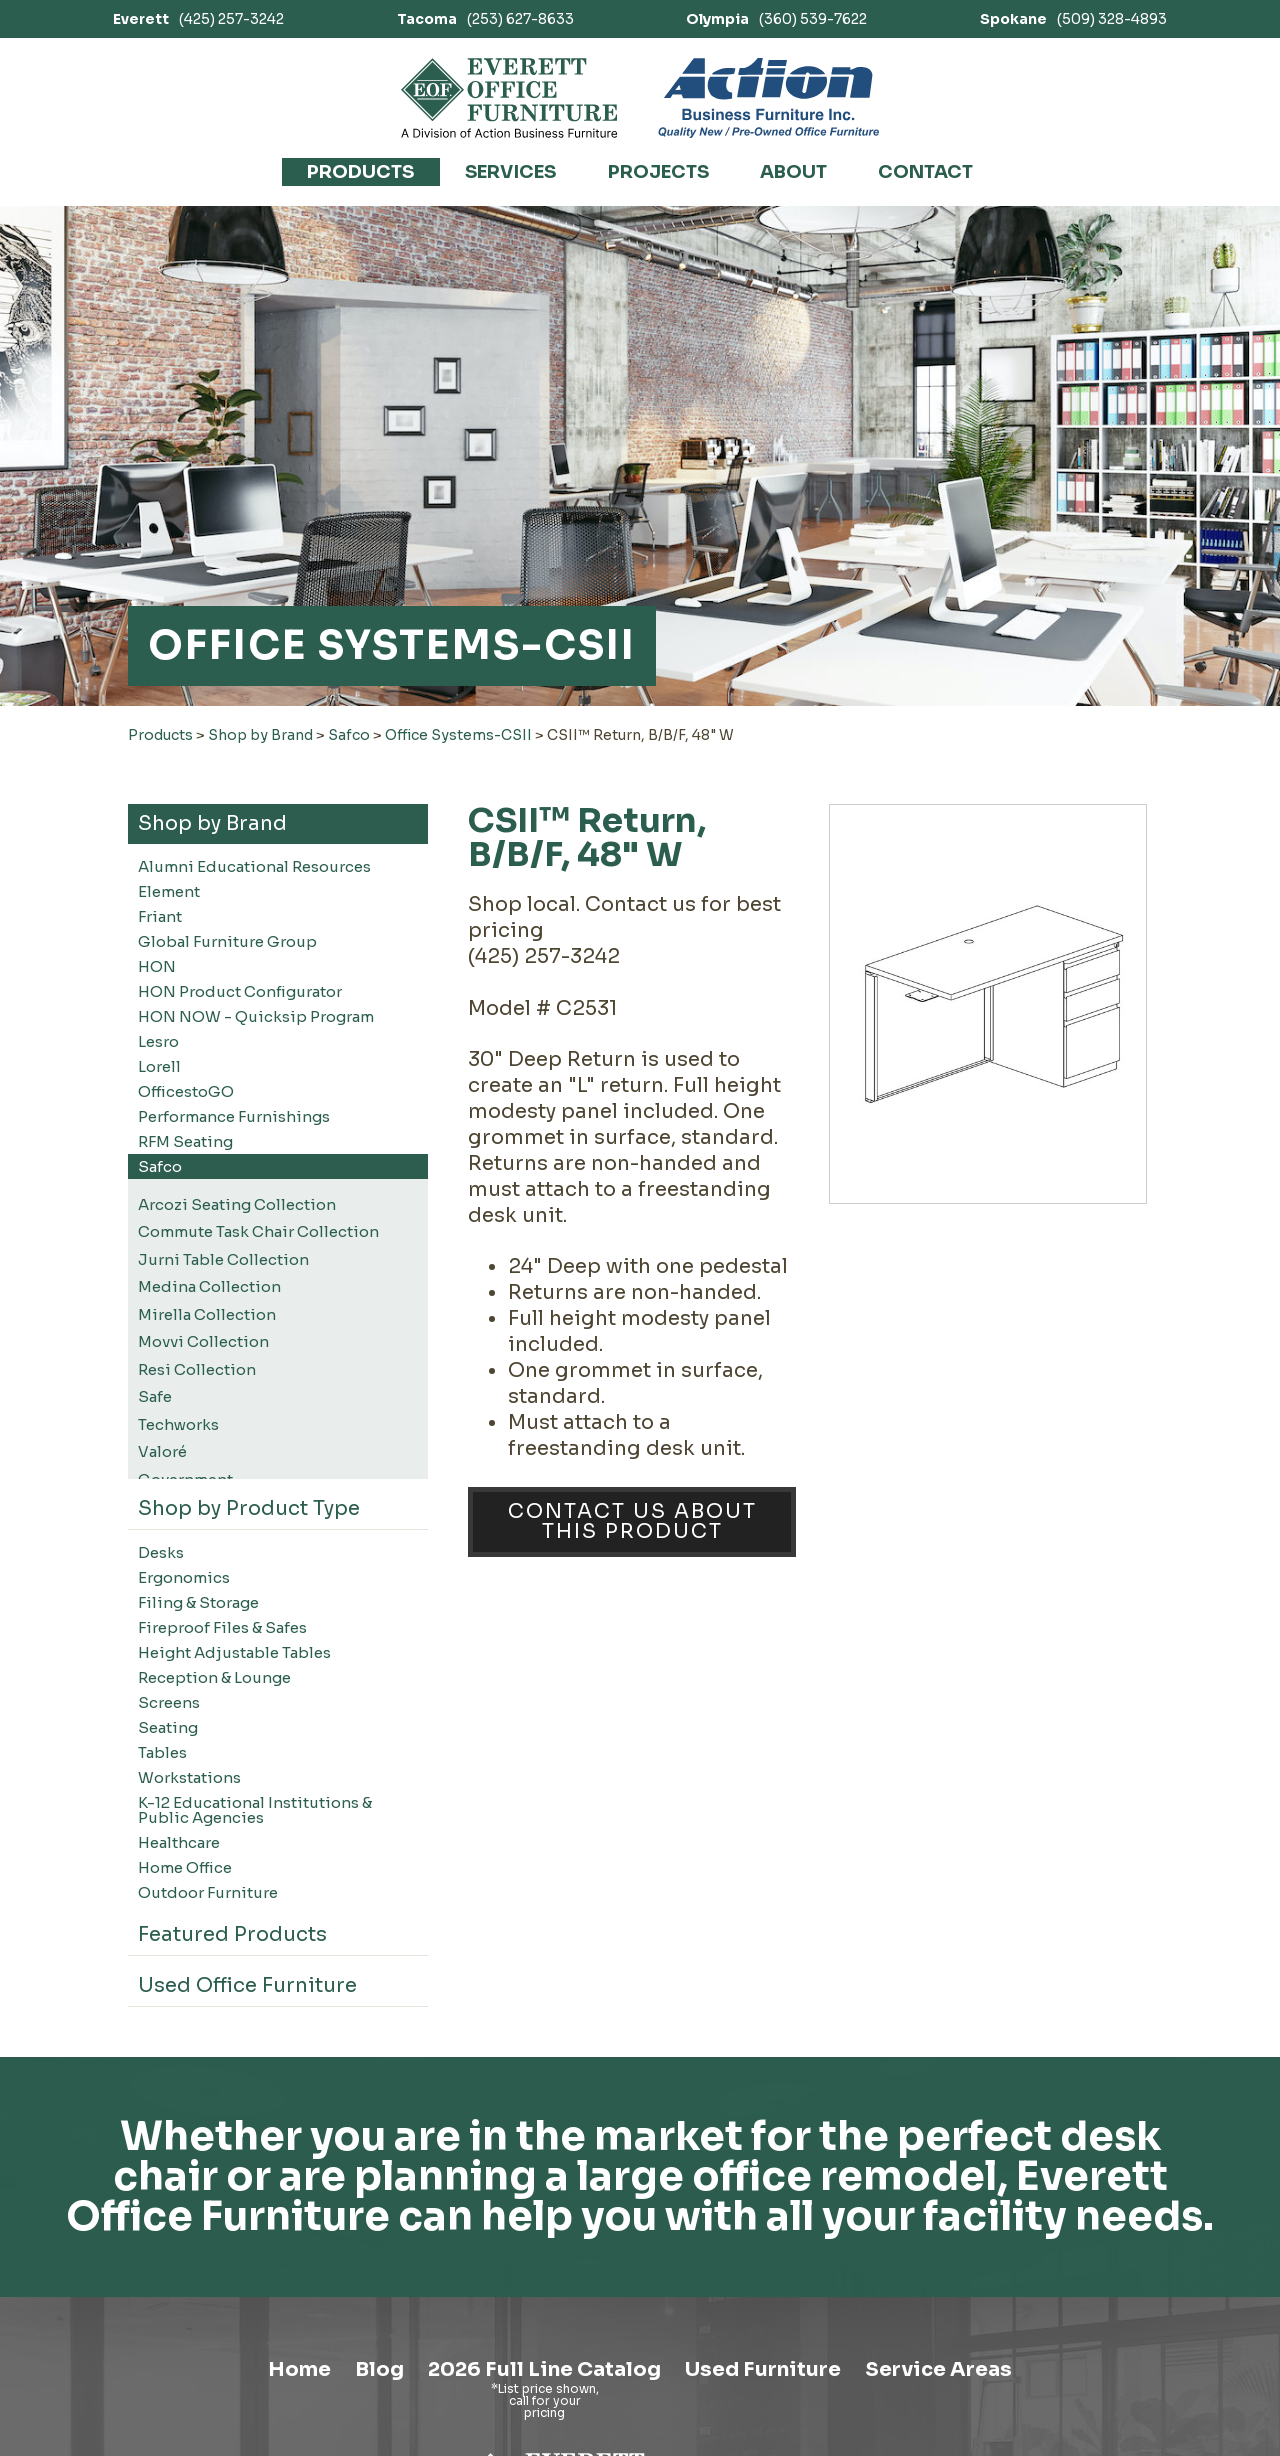 Image resolution: width=1280 pixels, height=2456 pixels. What do you see at coordinates (509, 98) in the screenshot?
I see `[Link to homepage]` at bounding box center [509, 98].